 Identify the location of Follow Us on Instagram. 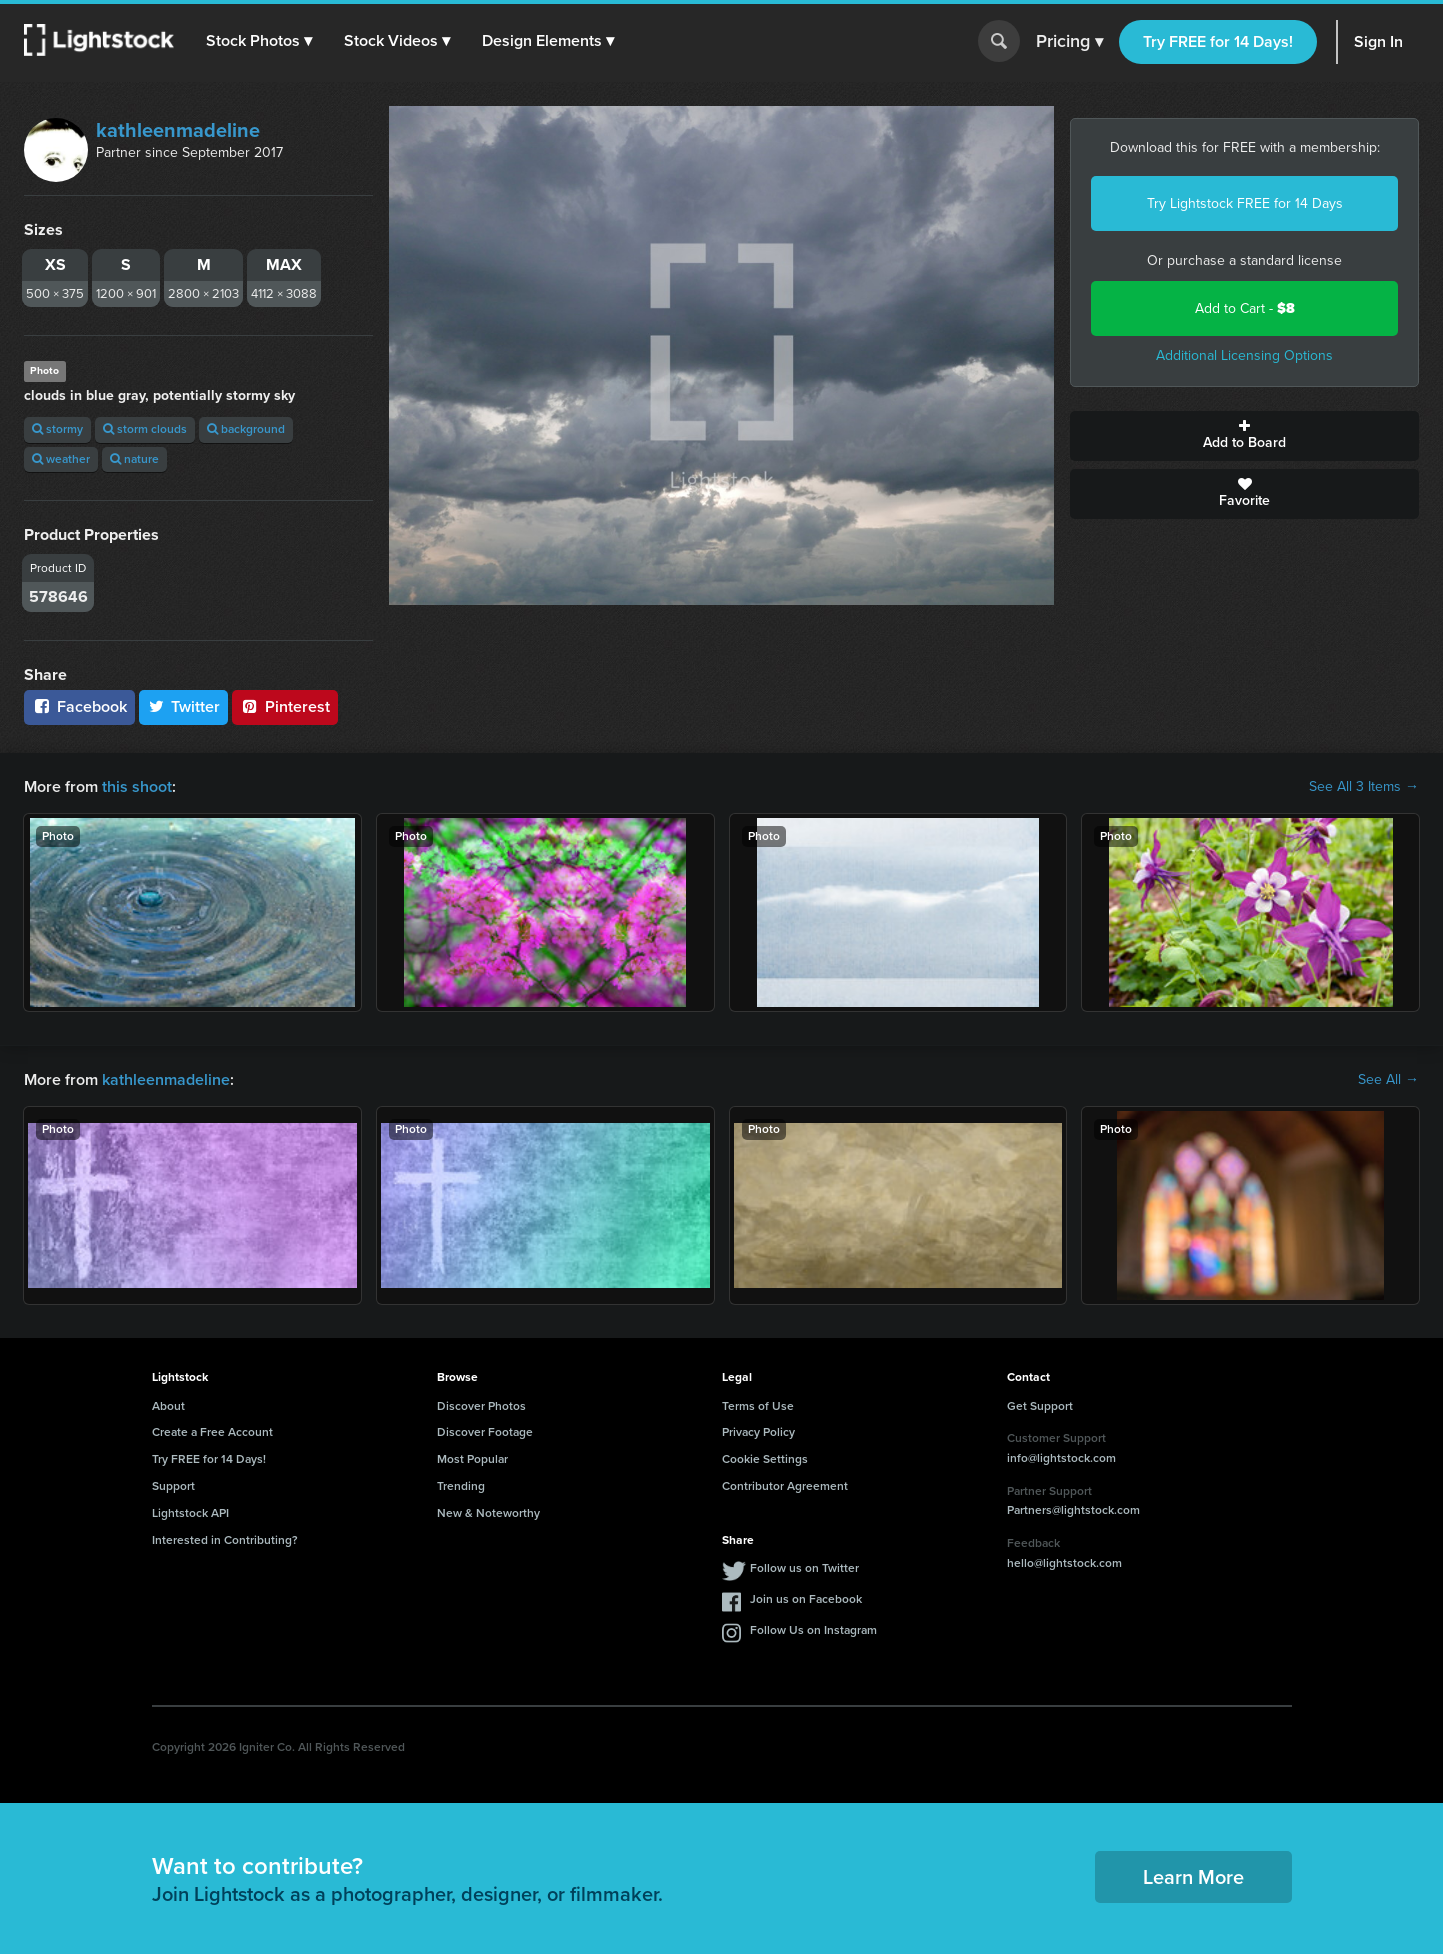
(813, 1630).